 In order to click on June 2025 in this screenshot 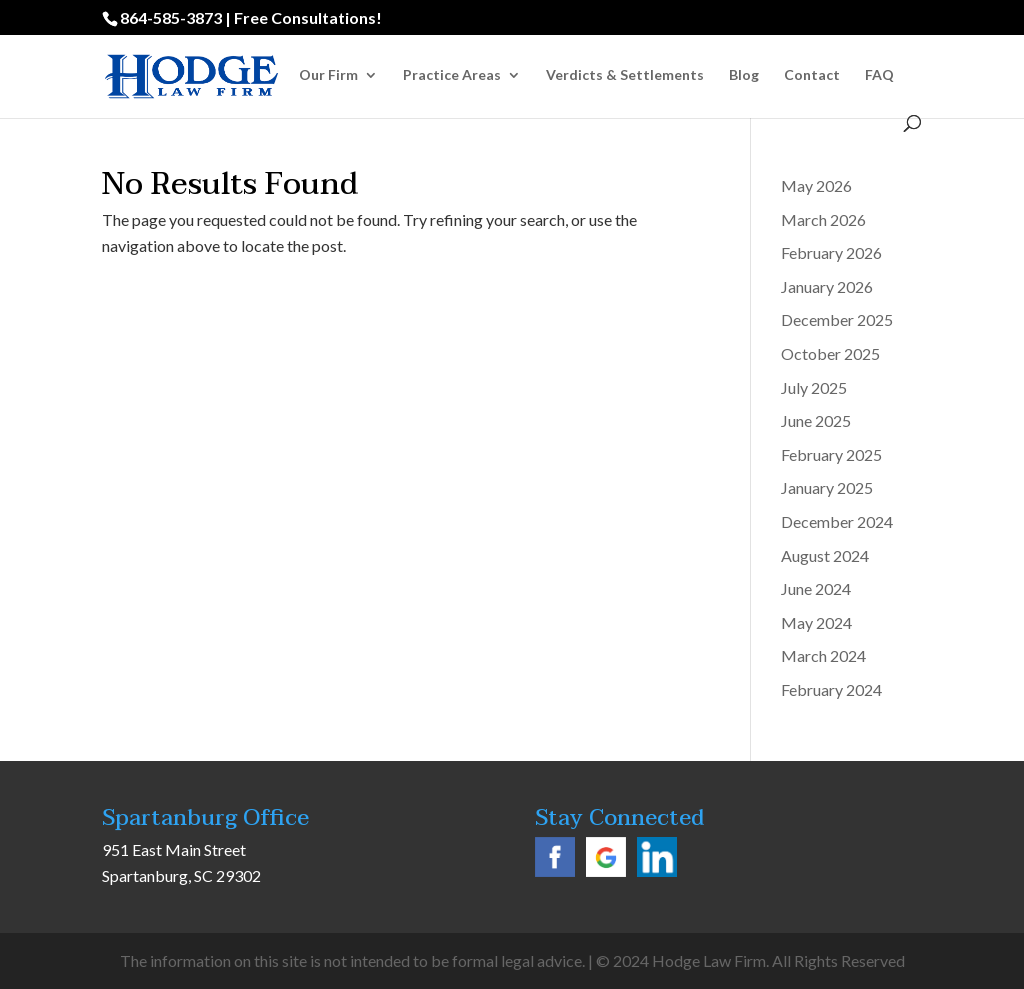, I will do `click(816, 420)`.